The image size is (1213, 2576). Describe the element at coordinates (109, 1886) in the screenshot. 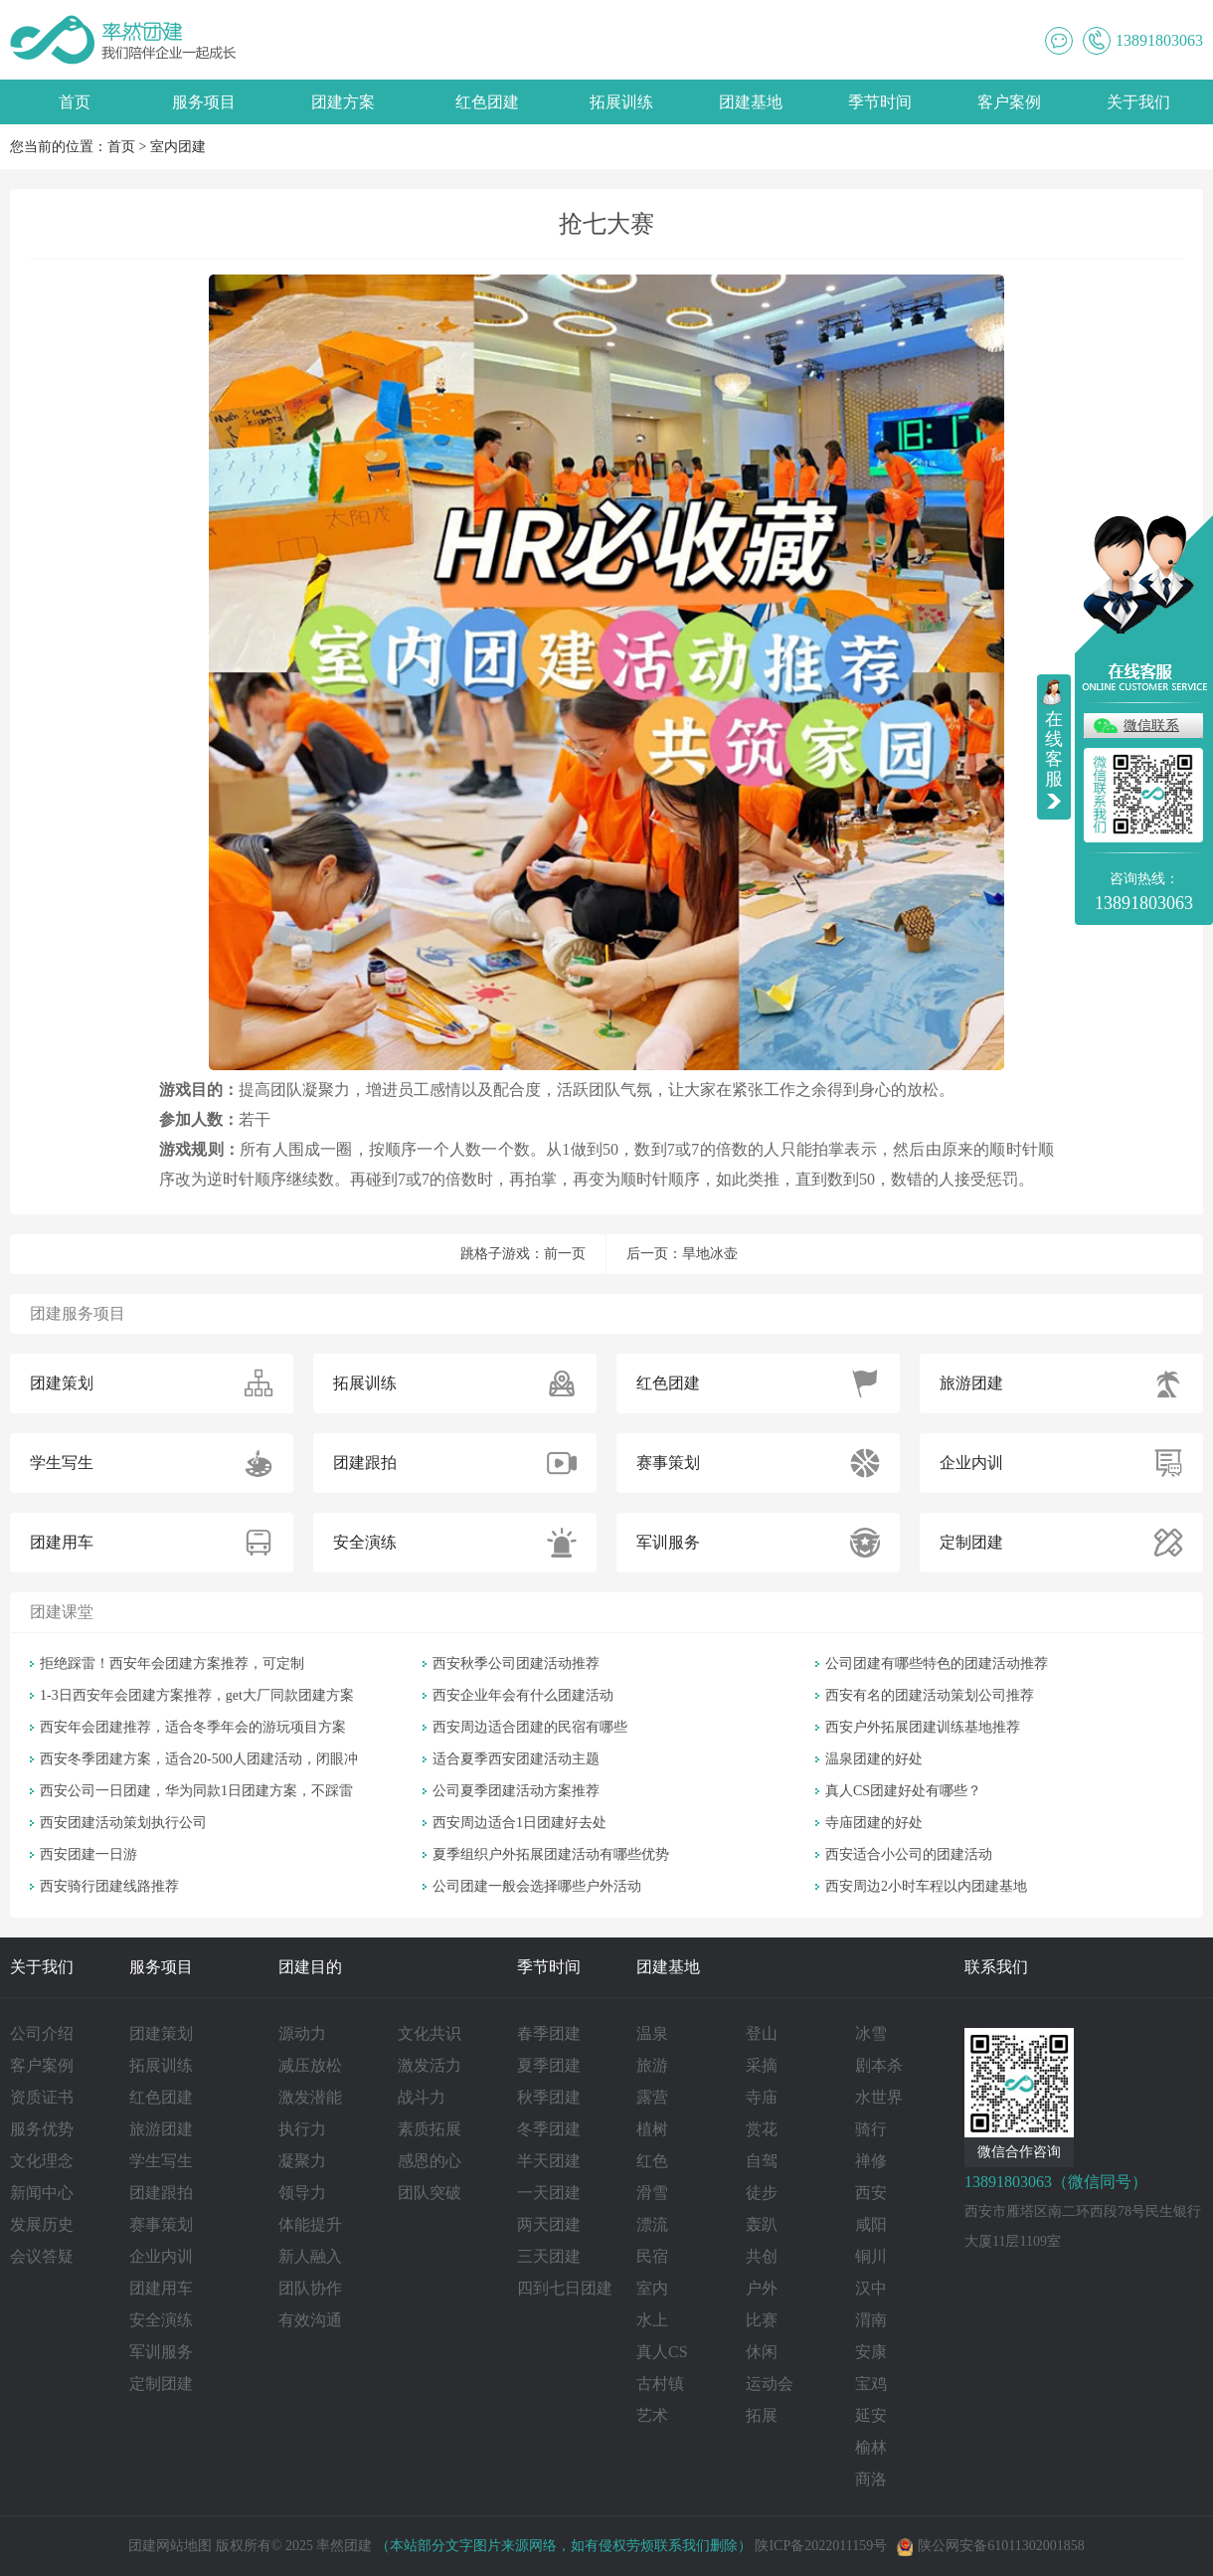

I see `西安骑行团建线路推荐` at that location.